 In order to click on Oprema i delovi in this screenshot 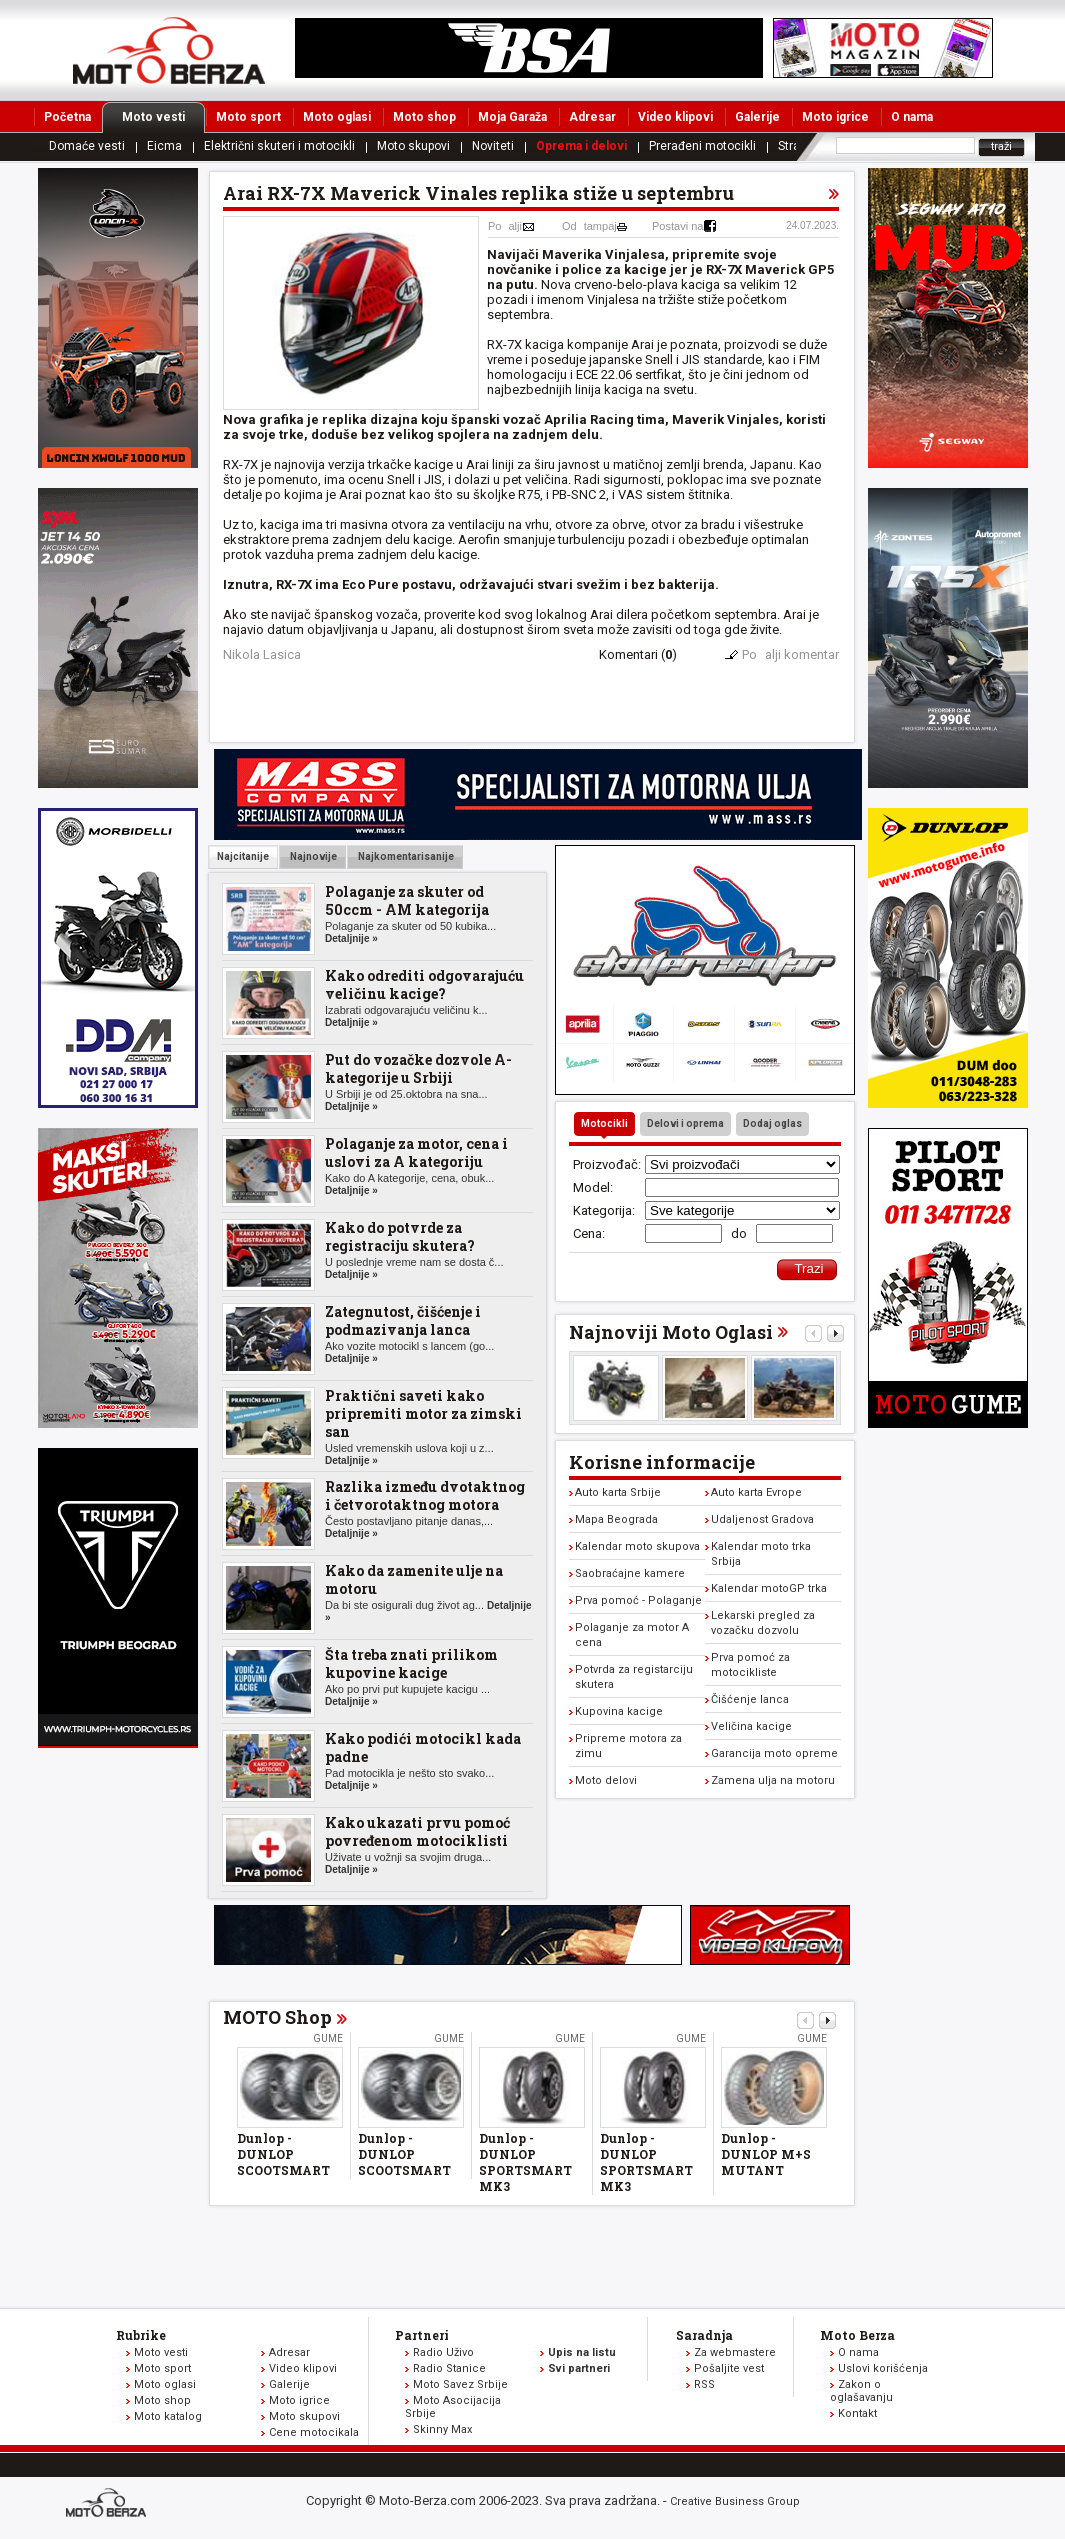, I will do `click(581, 146)`.